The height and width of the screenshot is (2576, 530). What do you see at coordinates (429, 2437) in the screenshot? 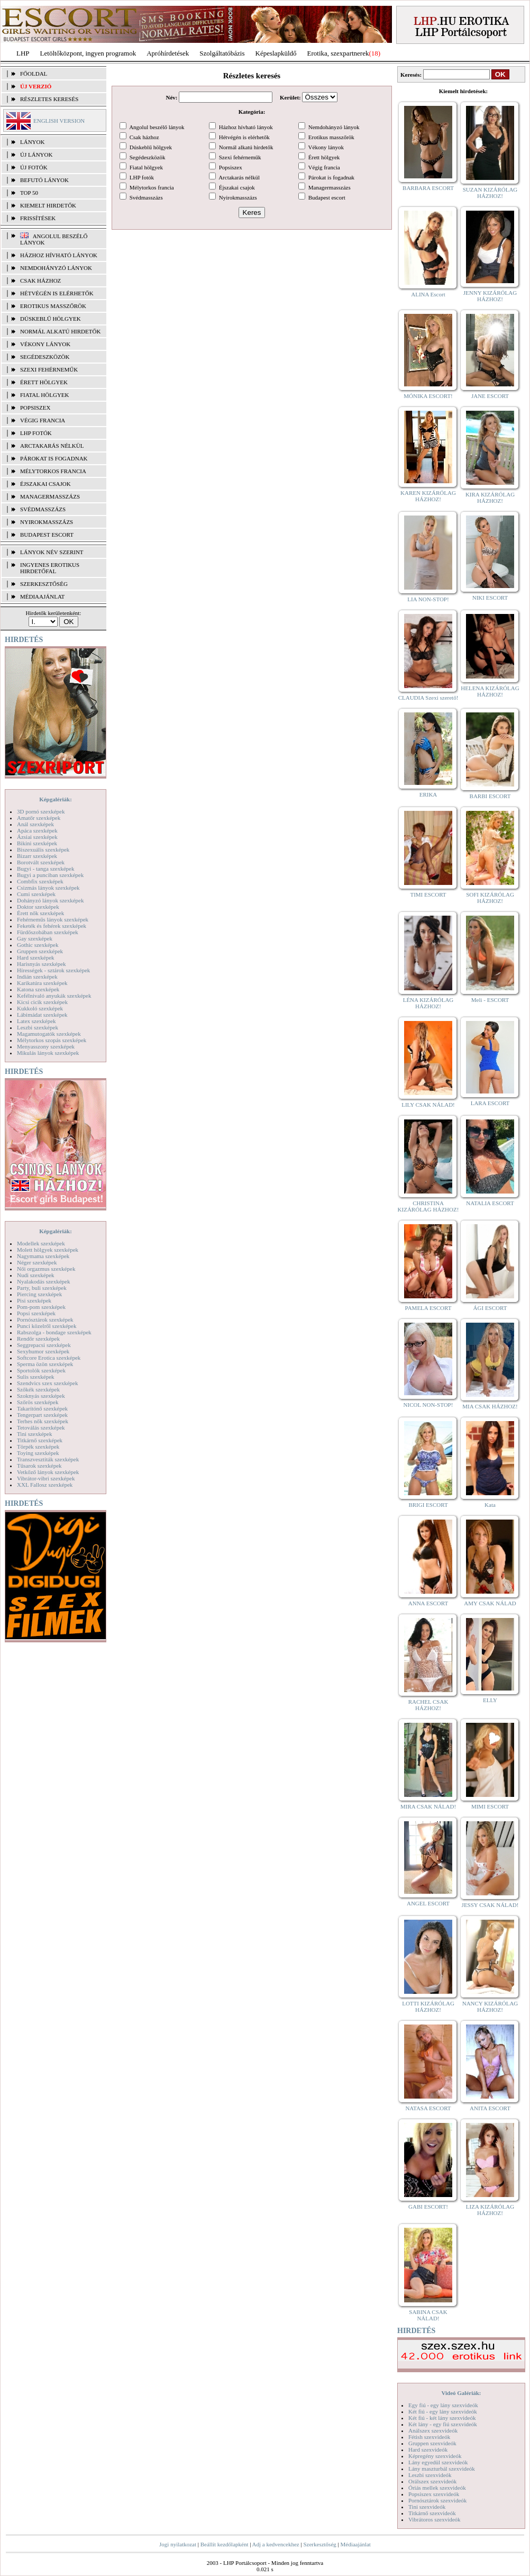
I see `Fétish szexvideók` at bounding box center [429, 2437].